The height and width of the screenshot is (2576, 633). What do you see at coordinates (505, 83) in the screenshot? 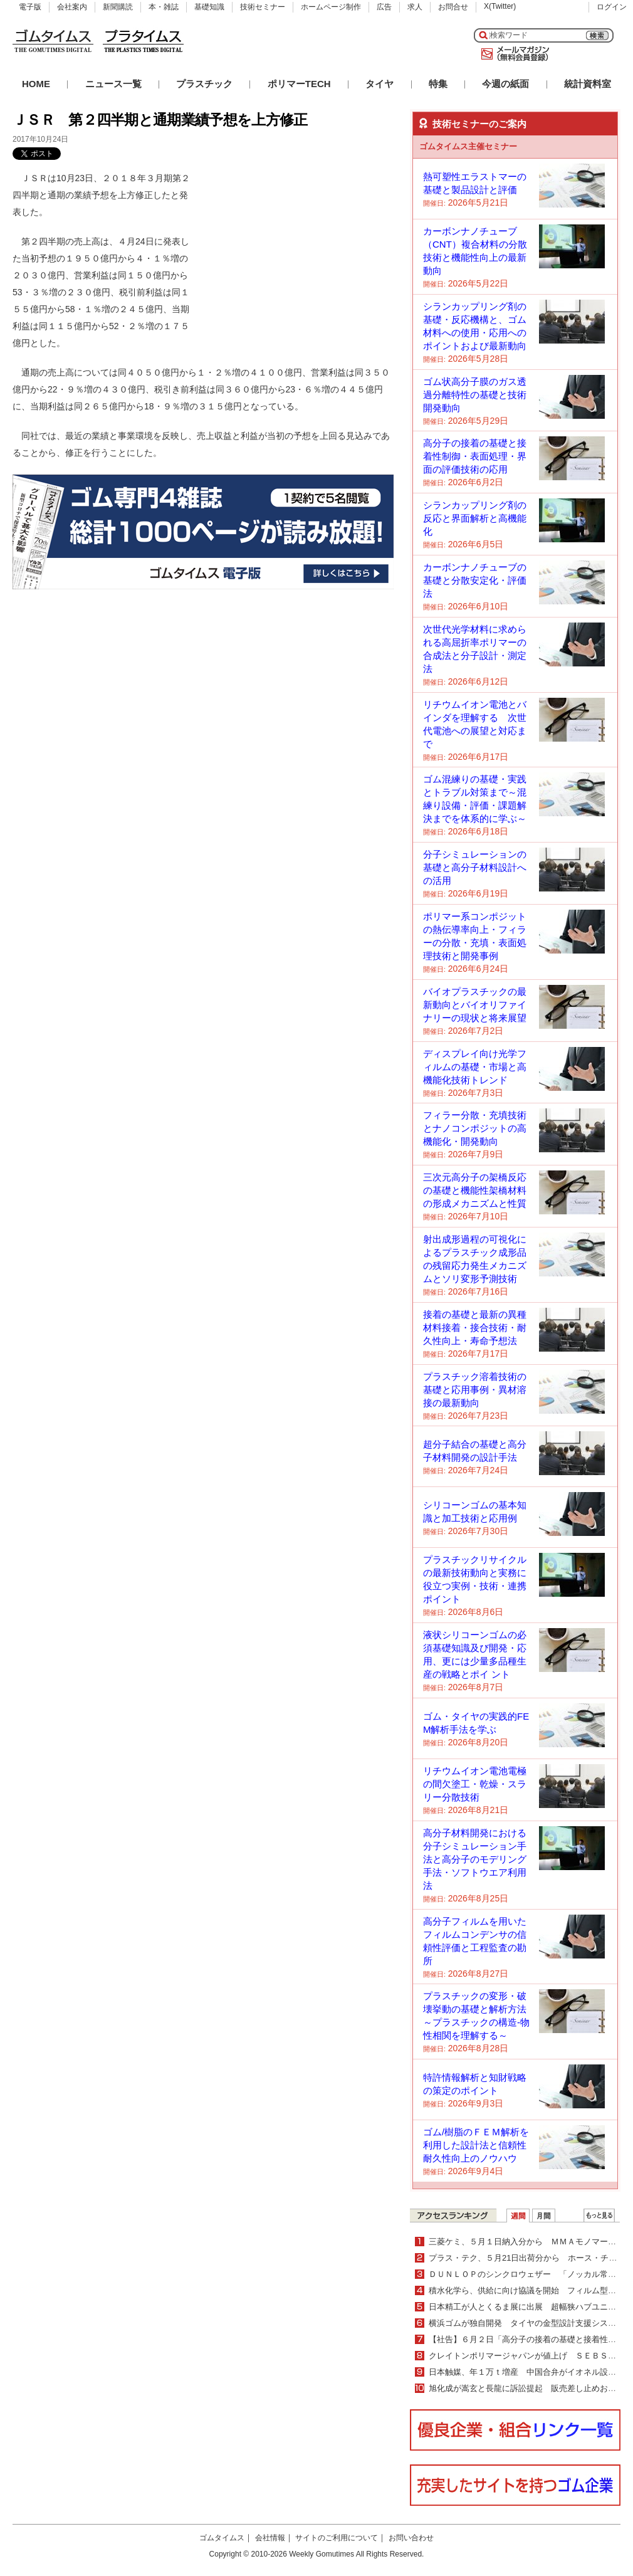
I see `今週の紙面` at bounding box center [505, 83].